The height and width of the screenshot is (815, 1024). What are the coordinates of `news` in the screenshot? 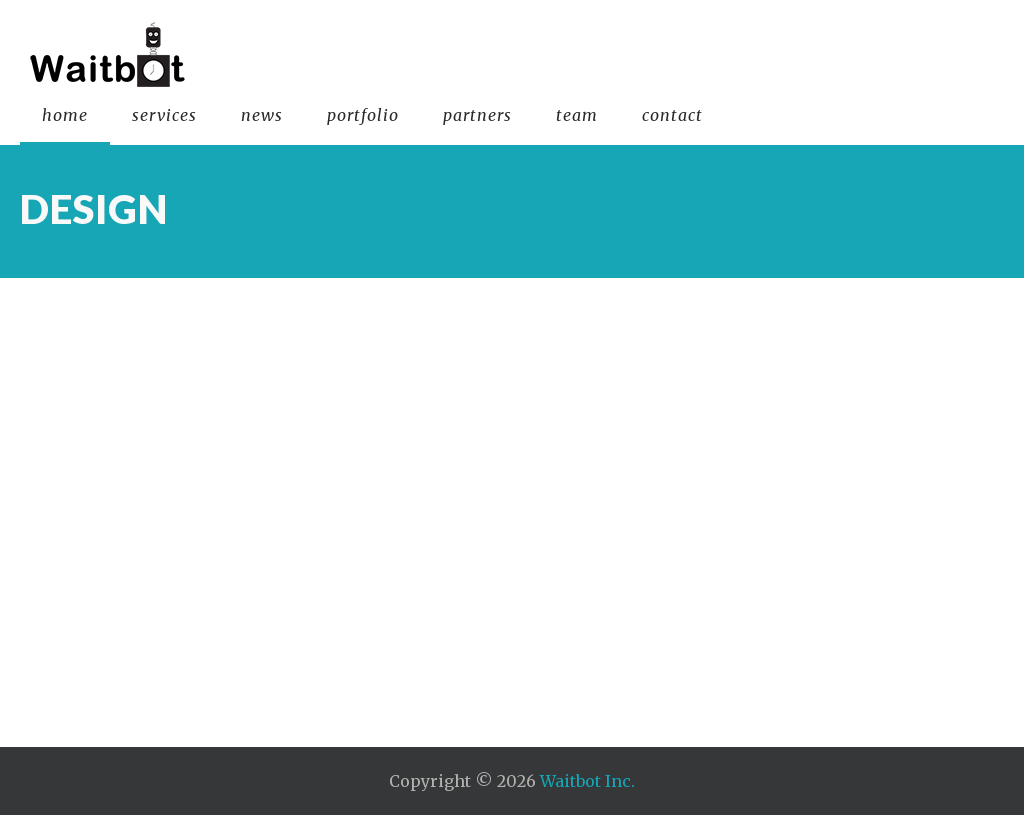 It's located at (262, 115).